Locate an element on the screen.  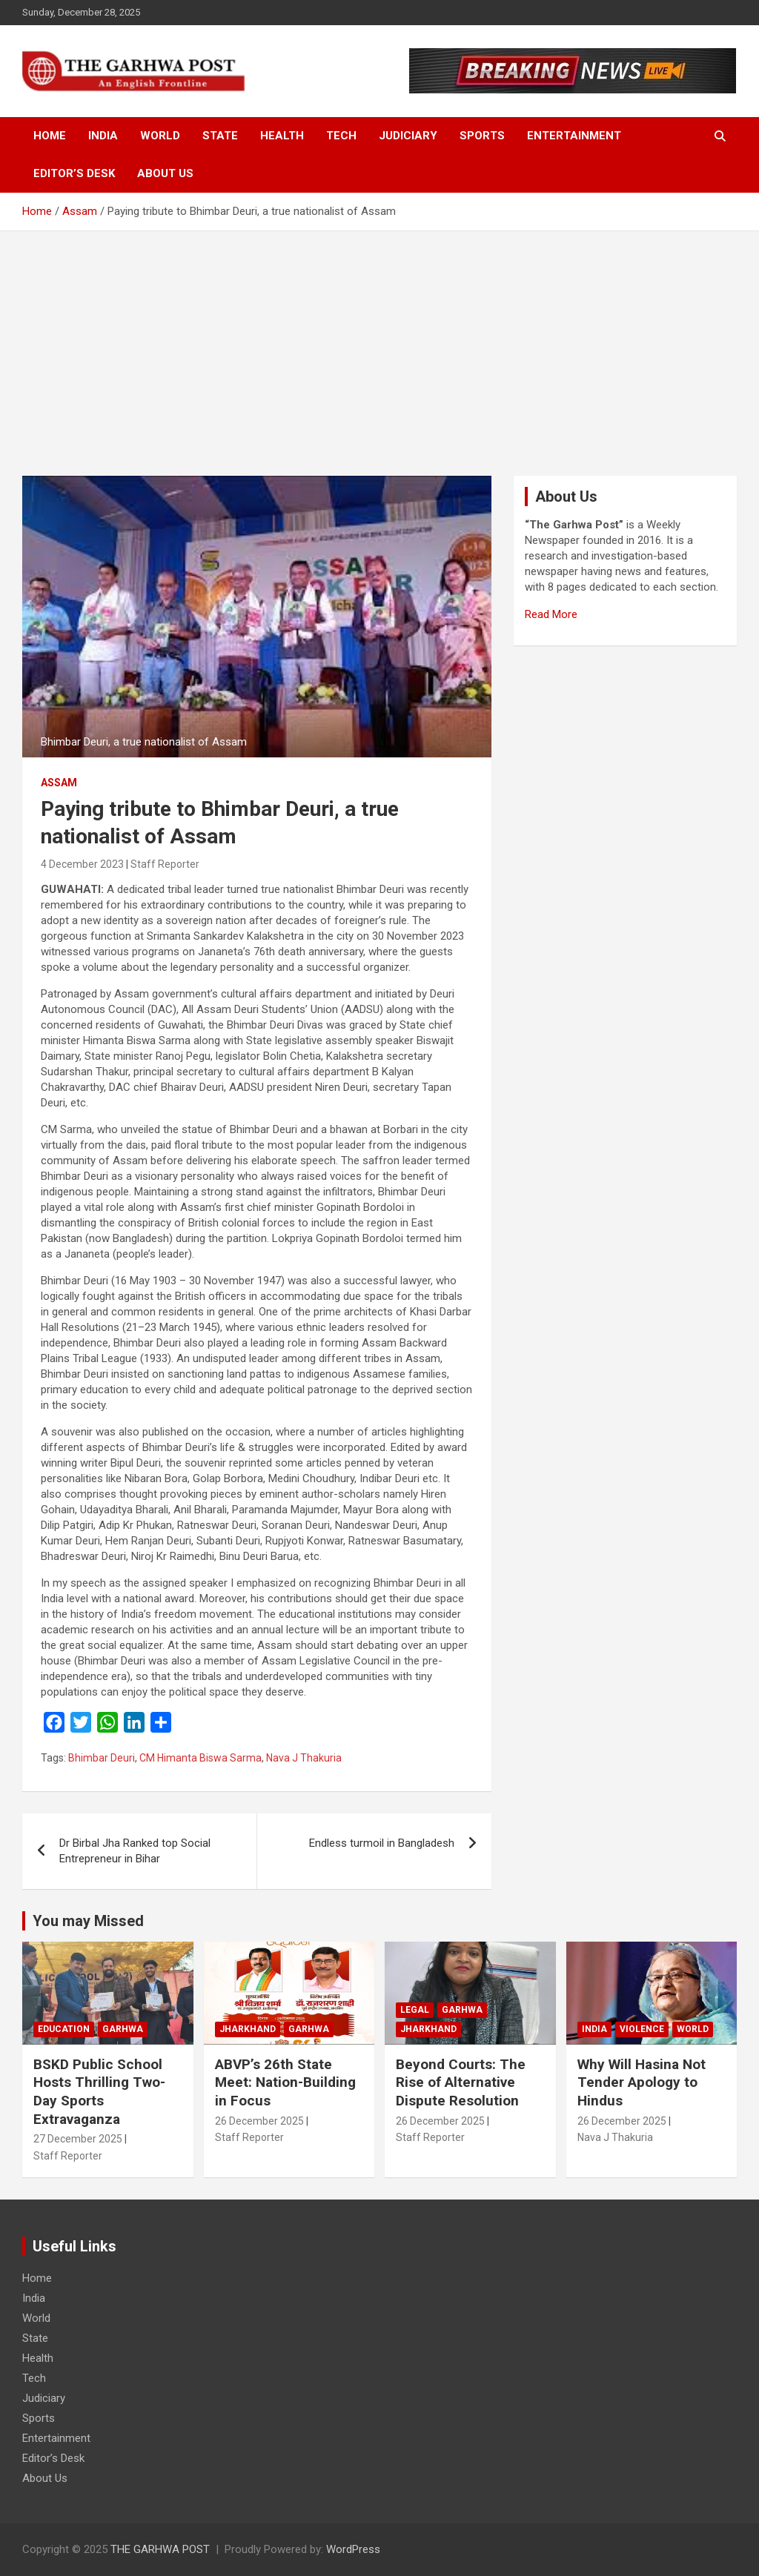
Sports is located at coordinates (482, 135).